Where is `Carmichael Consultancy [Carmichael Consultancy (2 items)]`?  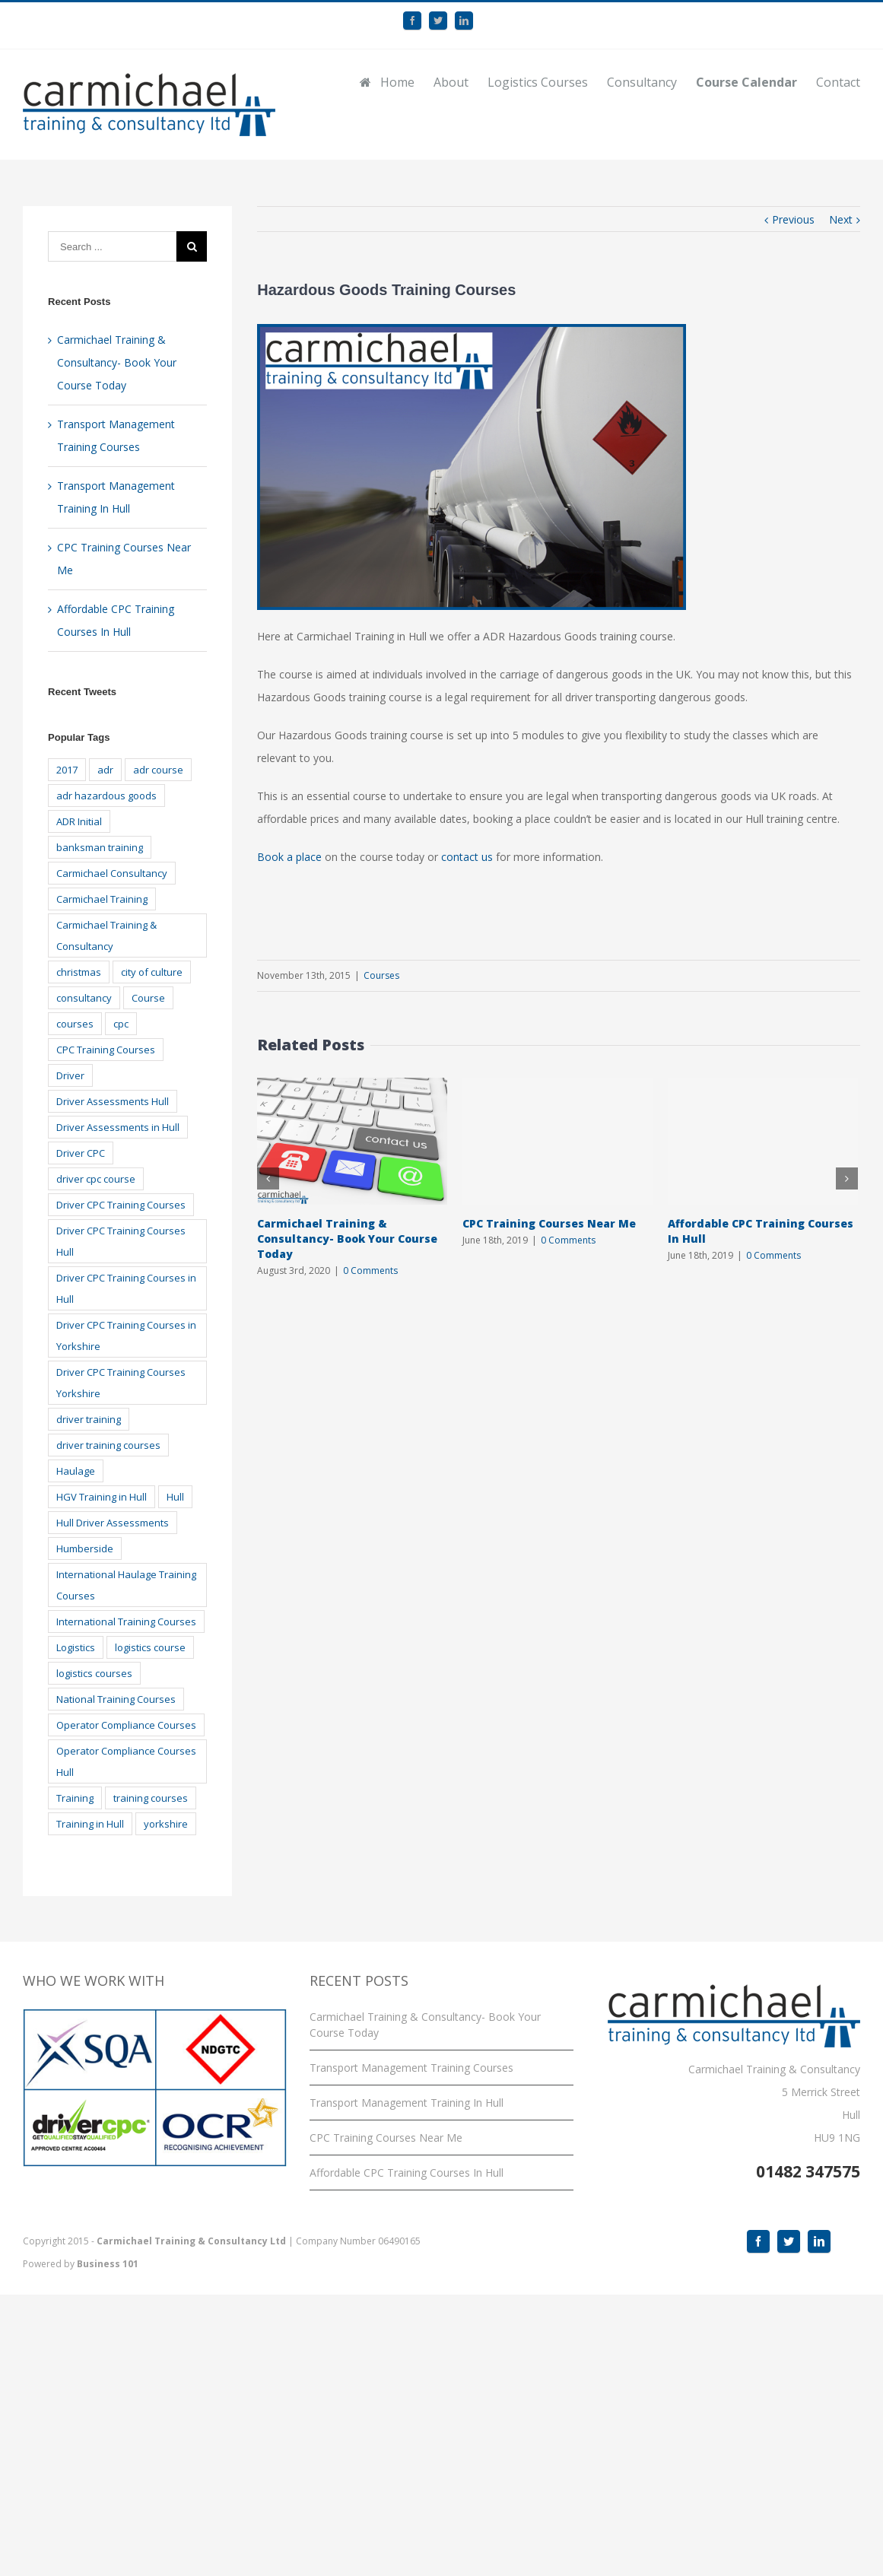 Carmichael Consultancy [Carmichael Consultancy (2 items)] is located at coordinates (111, 873).